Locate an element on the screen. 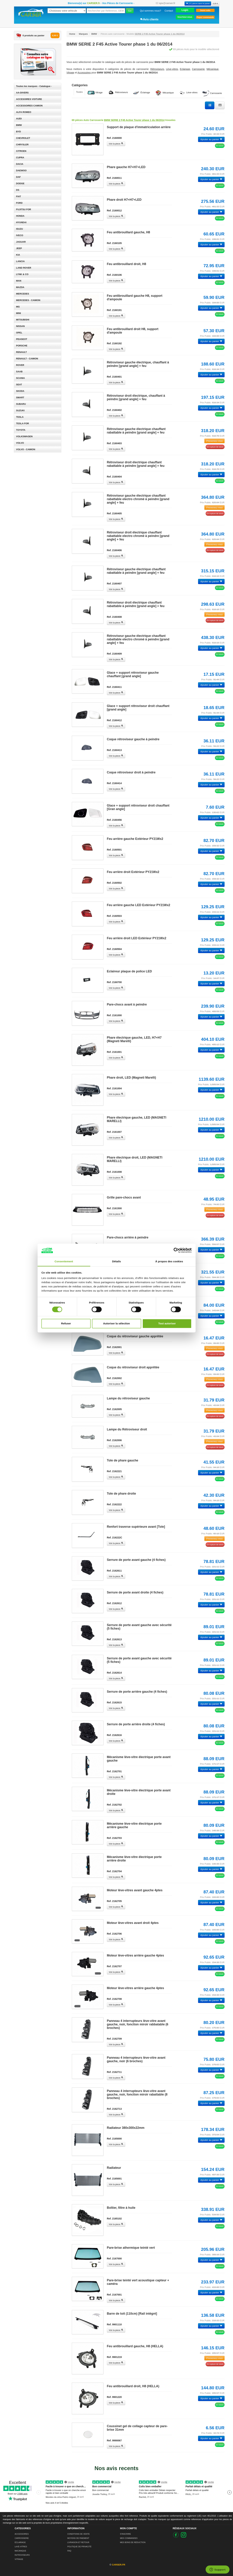 This screenshot has width=233, height=2576. Ref. 2162707 is located at coordinates (114, 1966).